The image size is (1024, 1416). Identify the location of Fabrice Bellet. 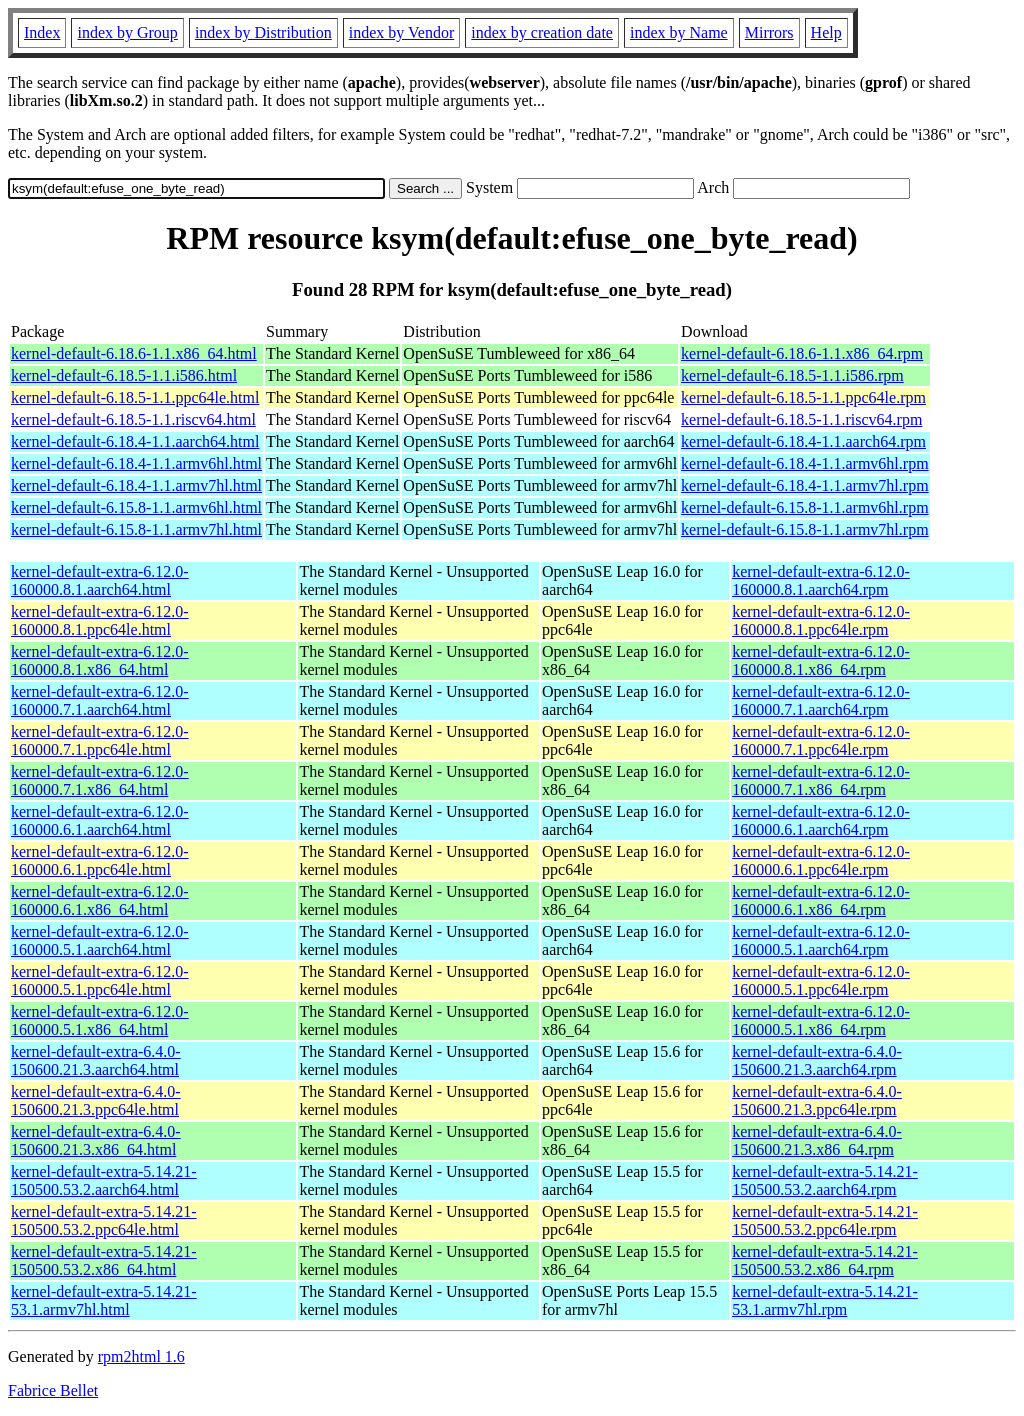
(53, 1390).